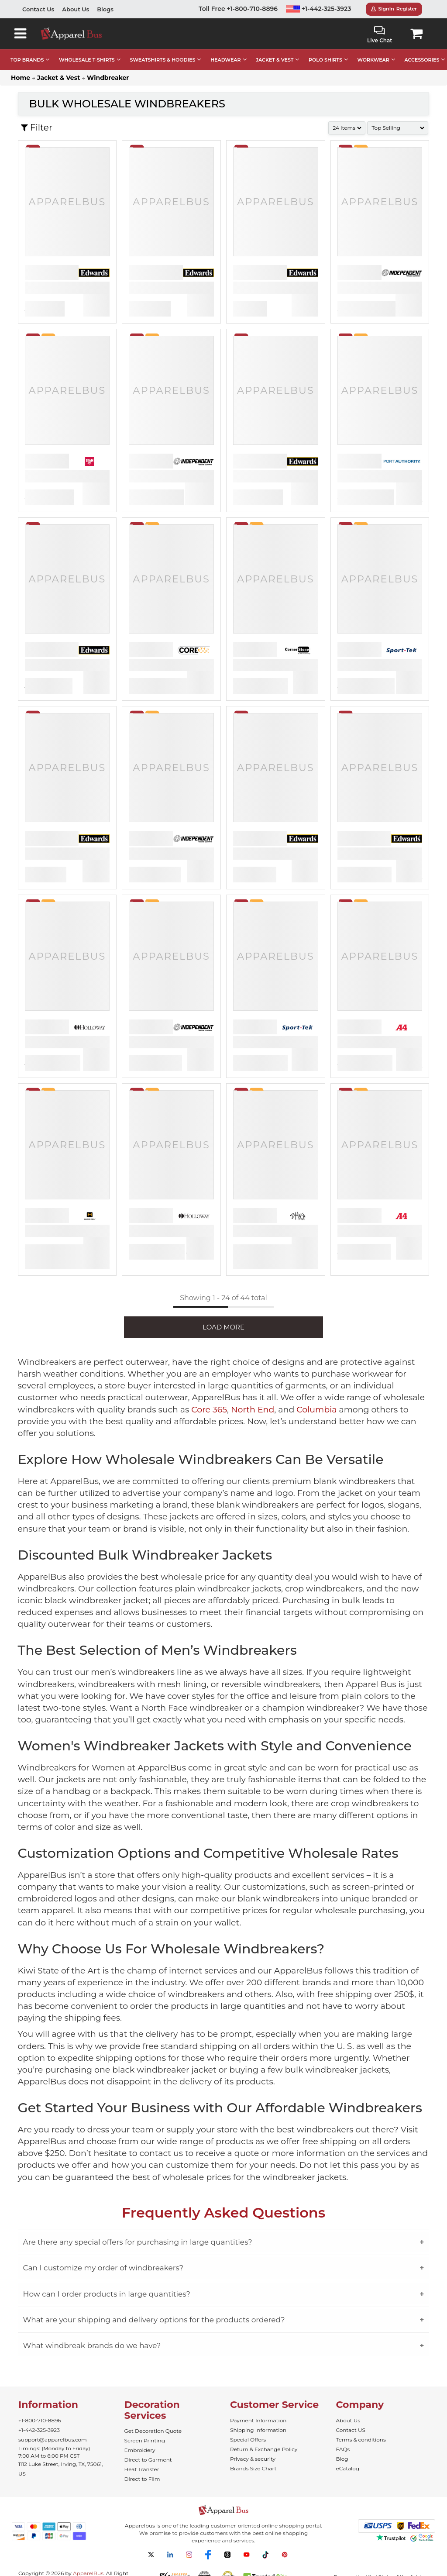  Describe the element at coordinates (144, 2440) in the screenshot. I see `Screen Printing` at that location.